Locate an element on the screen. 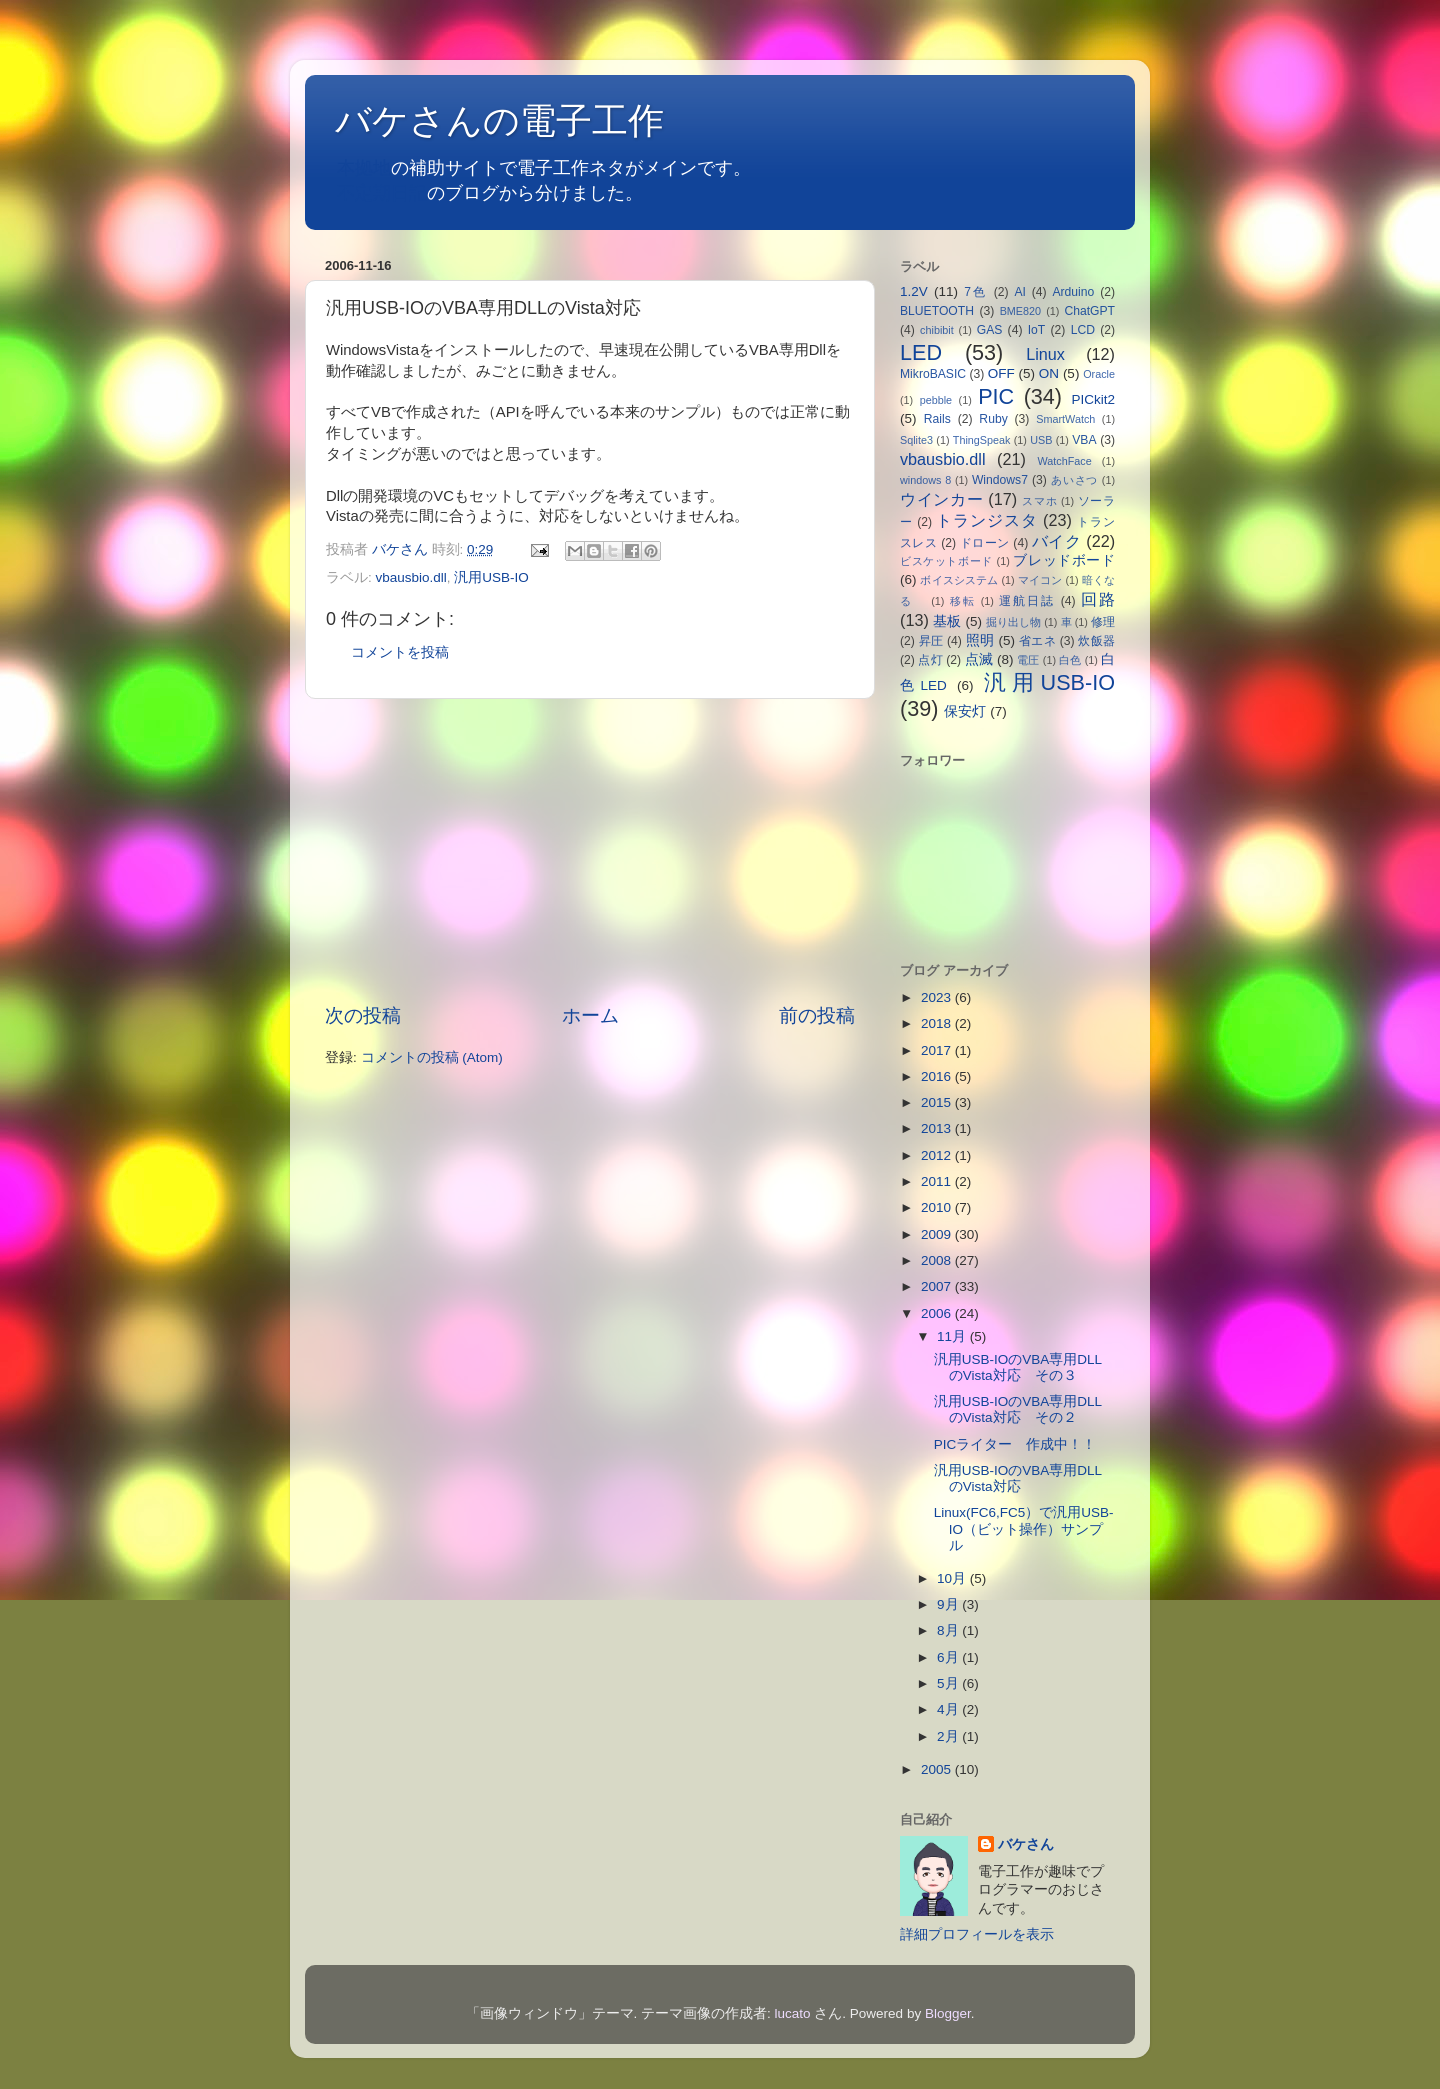 This screenshot has height=2089, width=1440. 5月 is located at coordinates (949, 1683).